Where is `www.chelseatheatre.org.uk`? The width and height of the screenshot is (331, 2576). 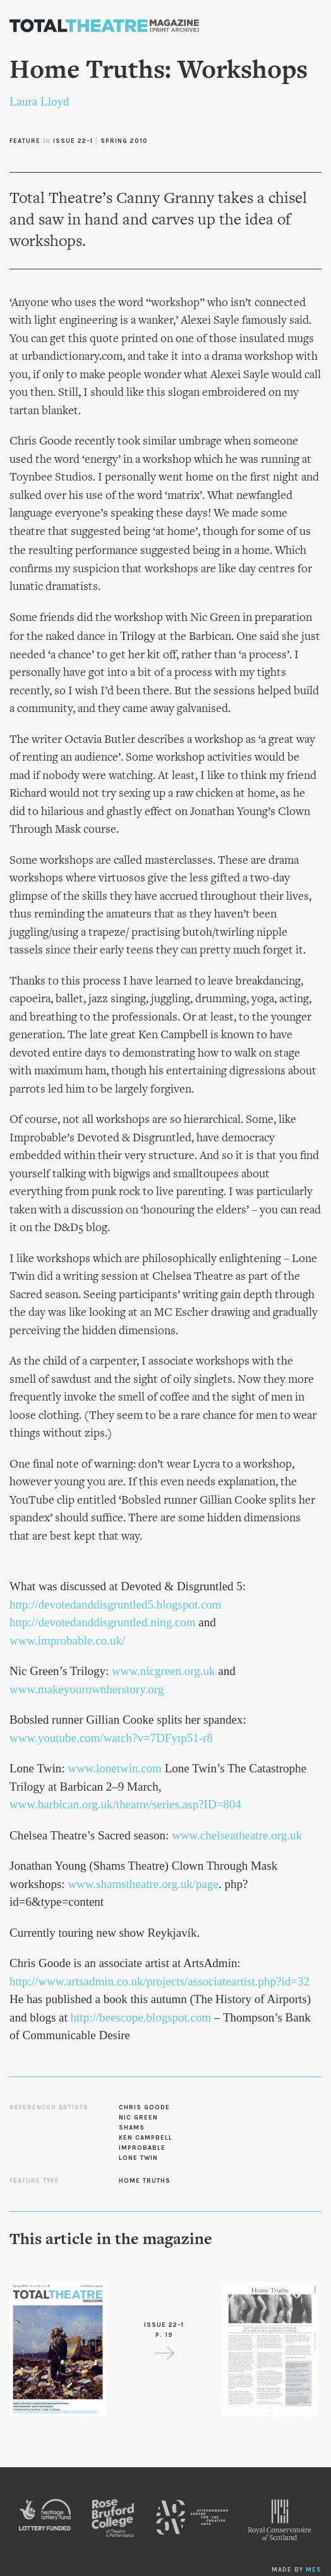 www.chelseatheatre.org.uk is located at coordinates (237, 1835).